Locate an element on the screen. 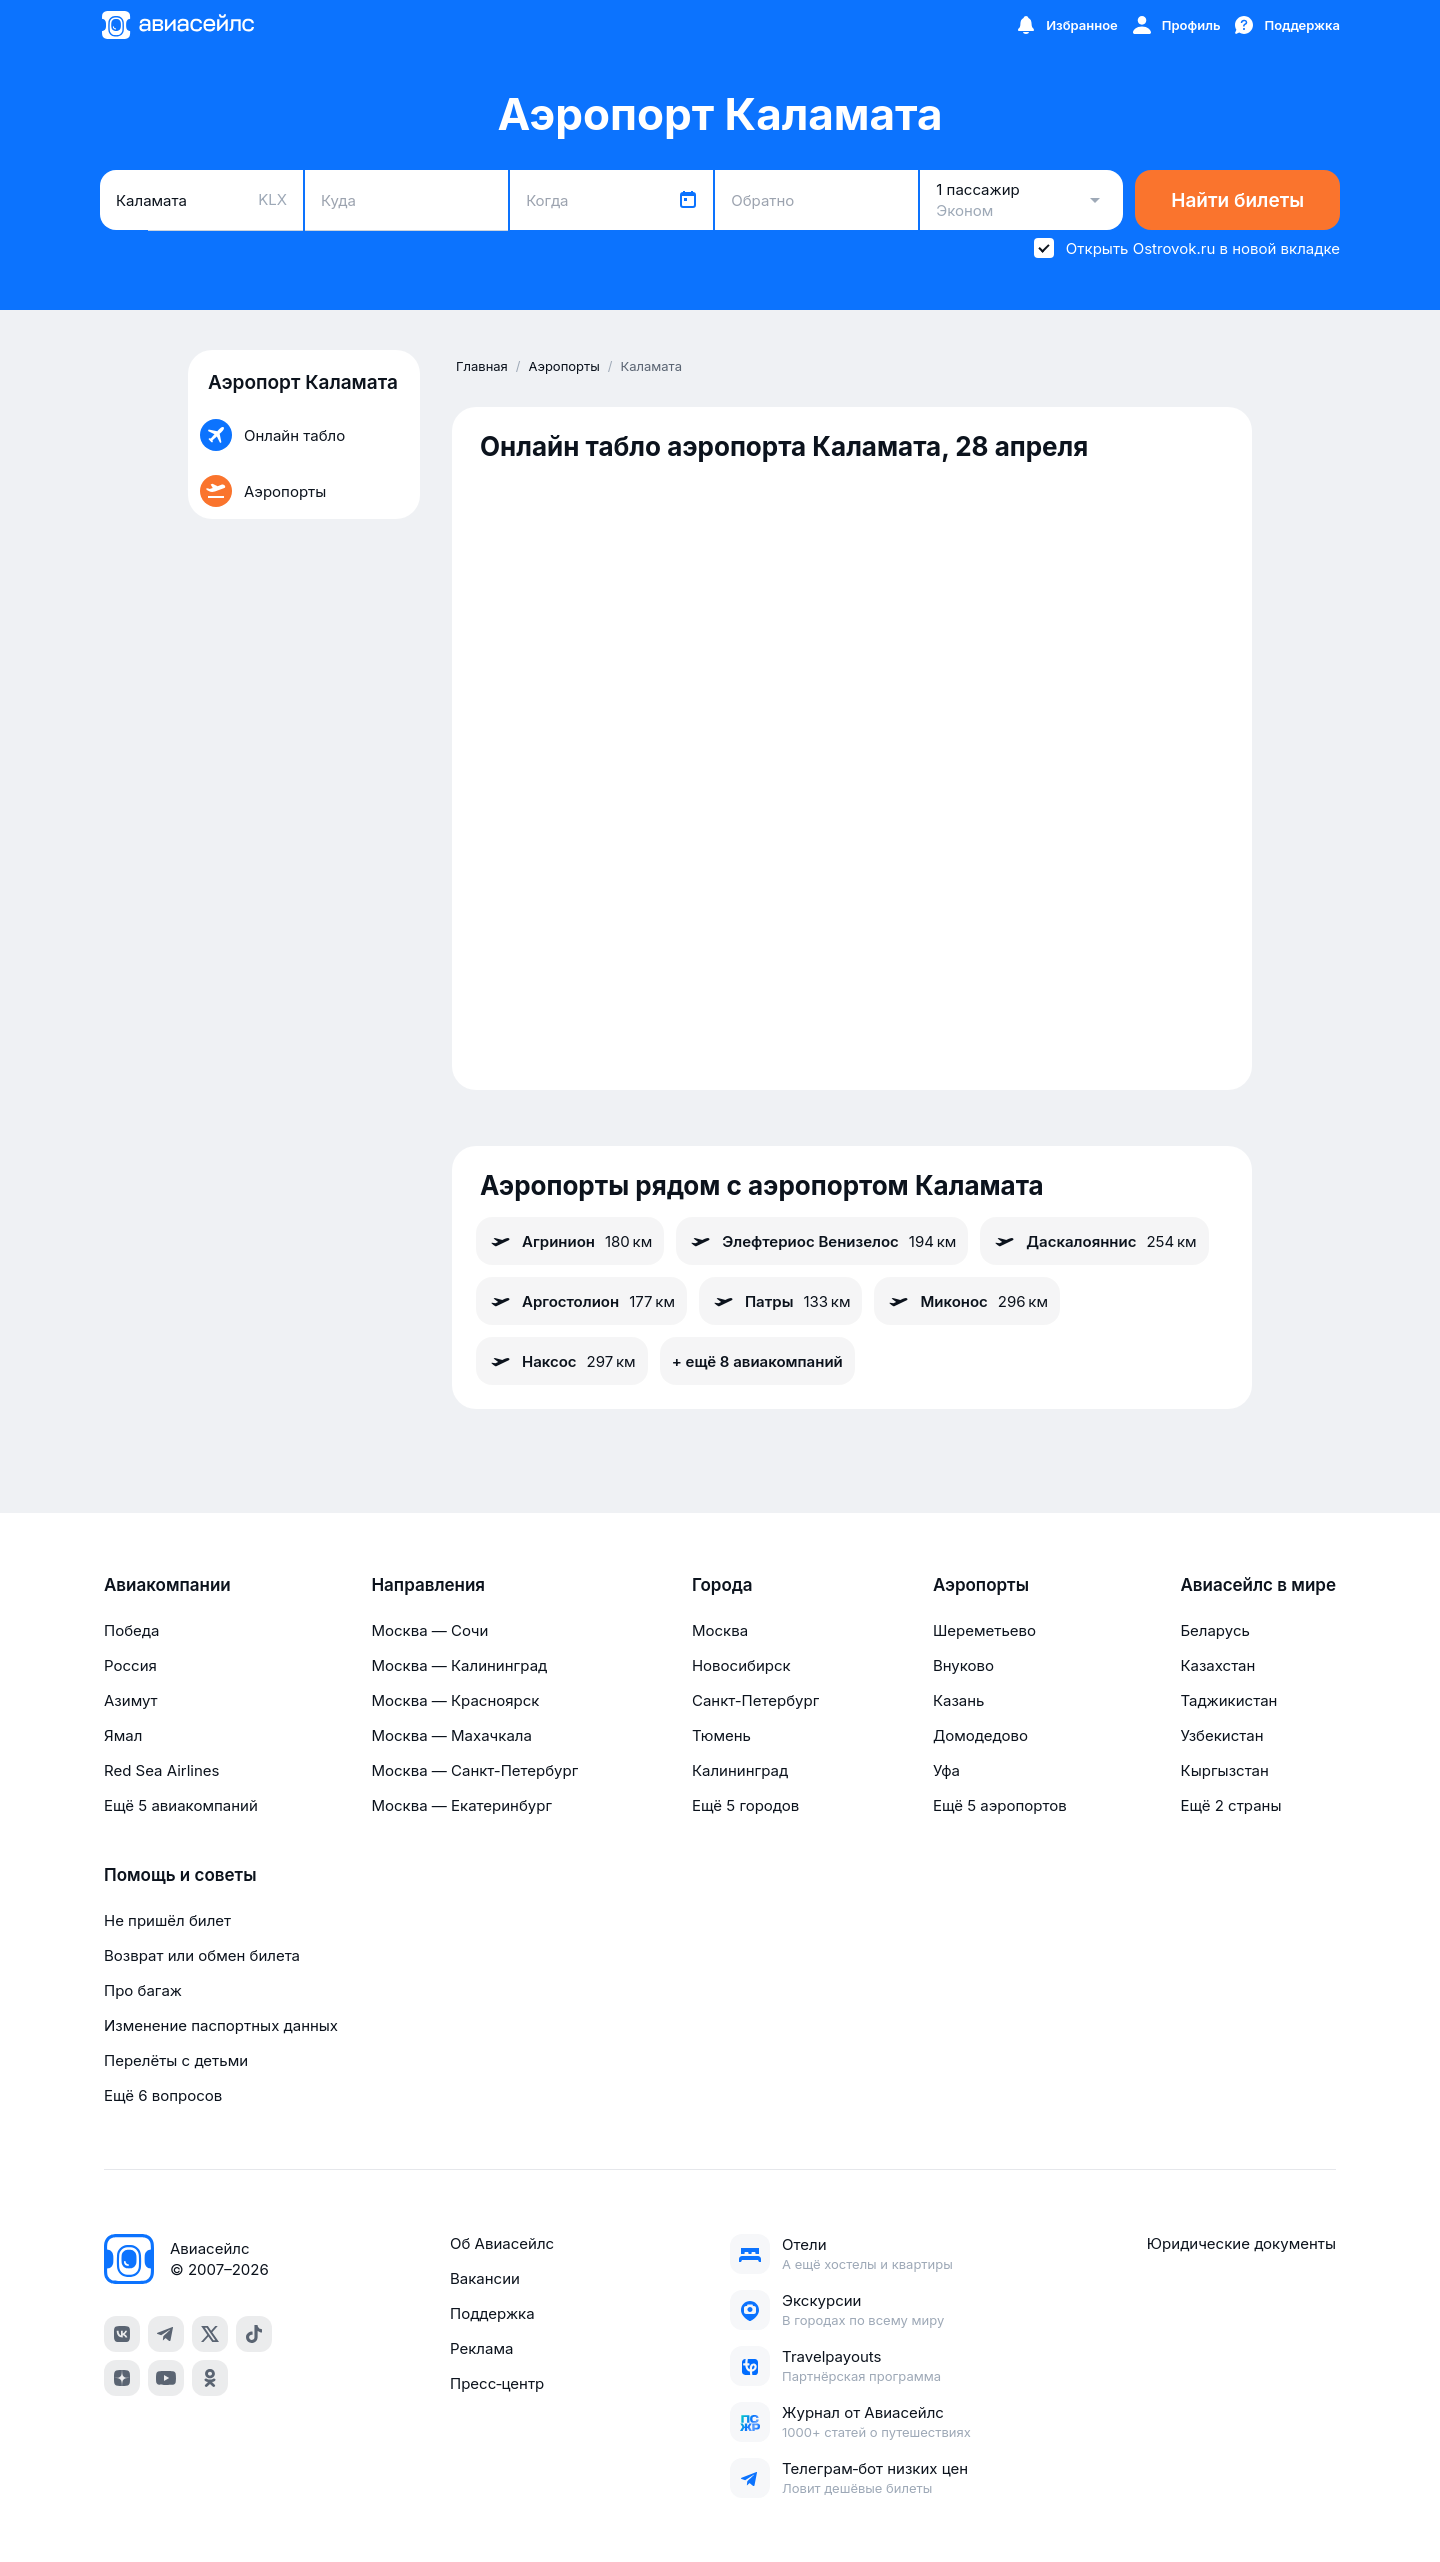  [telegram] is located at coordinates (166, 2334).